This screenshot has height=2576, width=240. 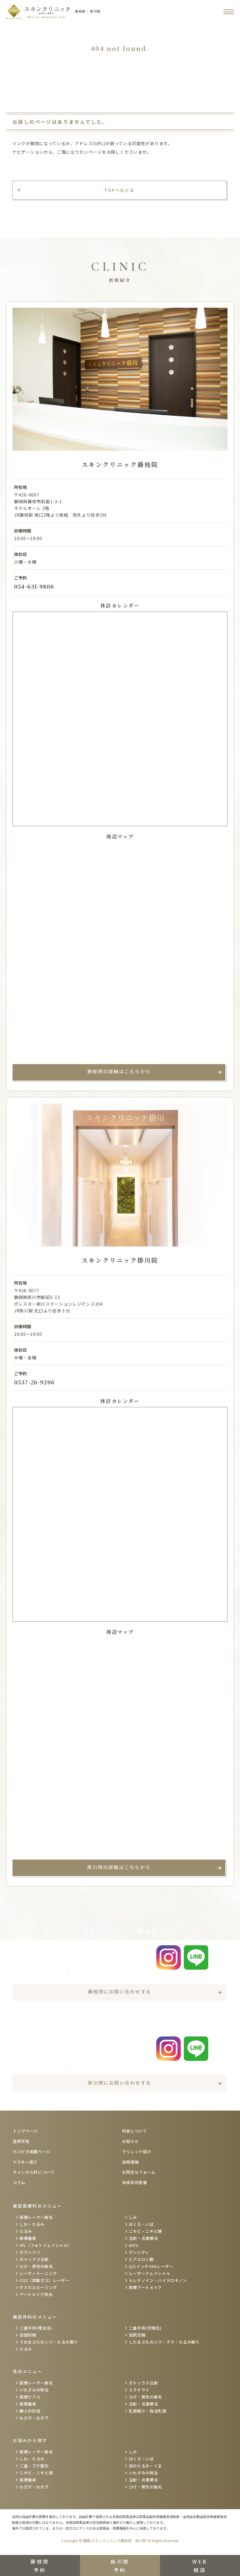 I want to click on 目頭切開, so click(x=28, y=2335).